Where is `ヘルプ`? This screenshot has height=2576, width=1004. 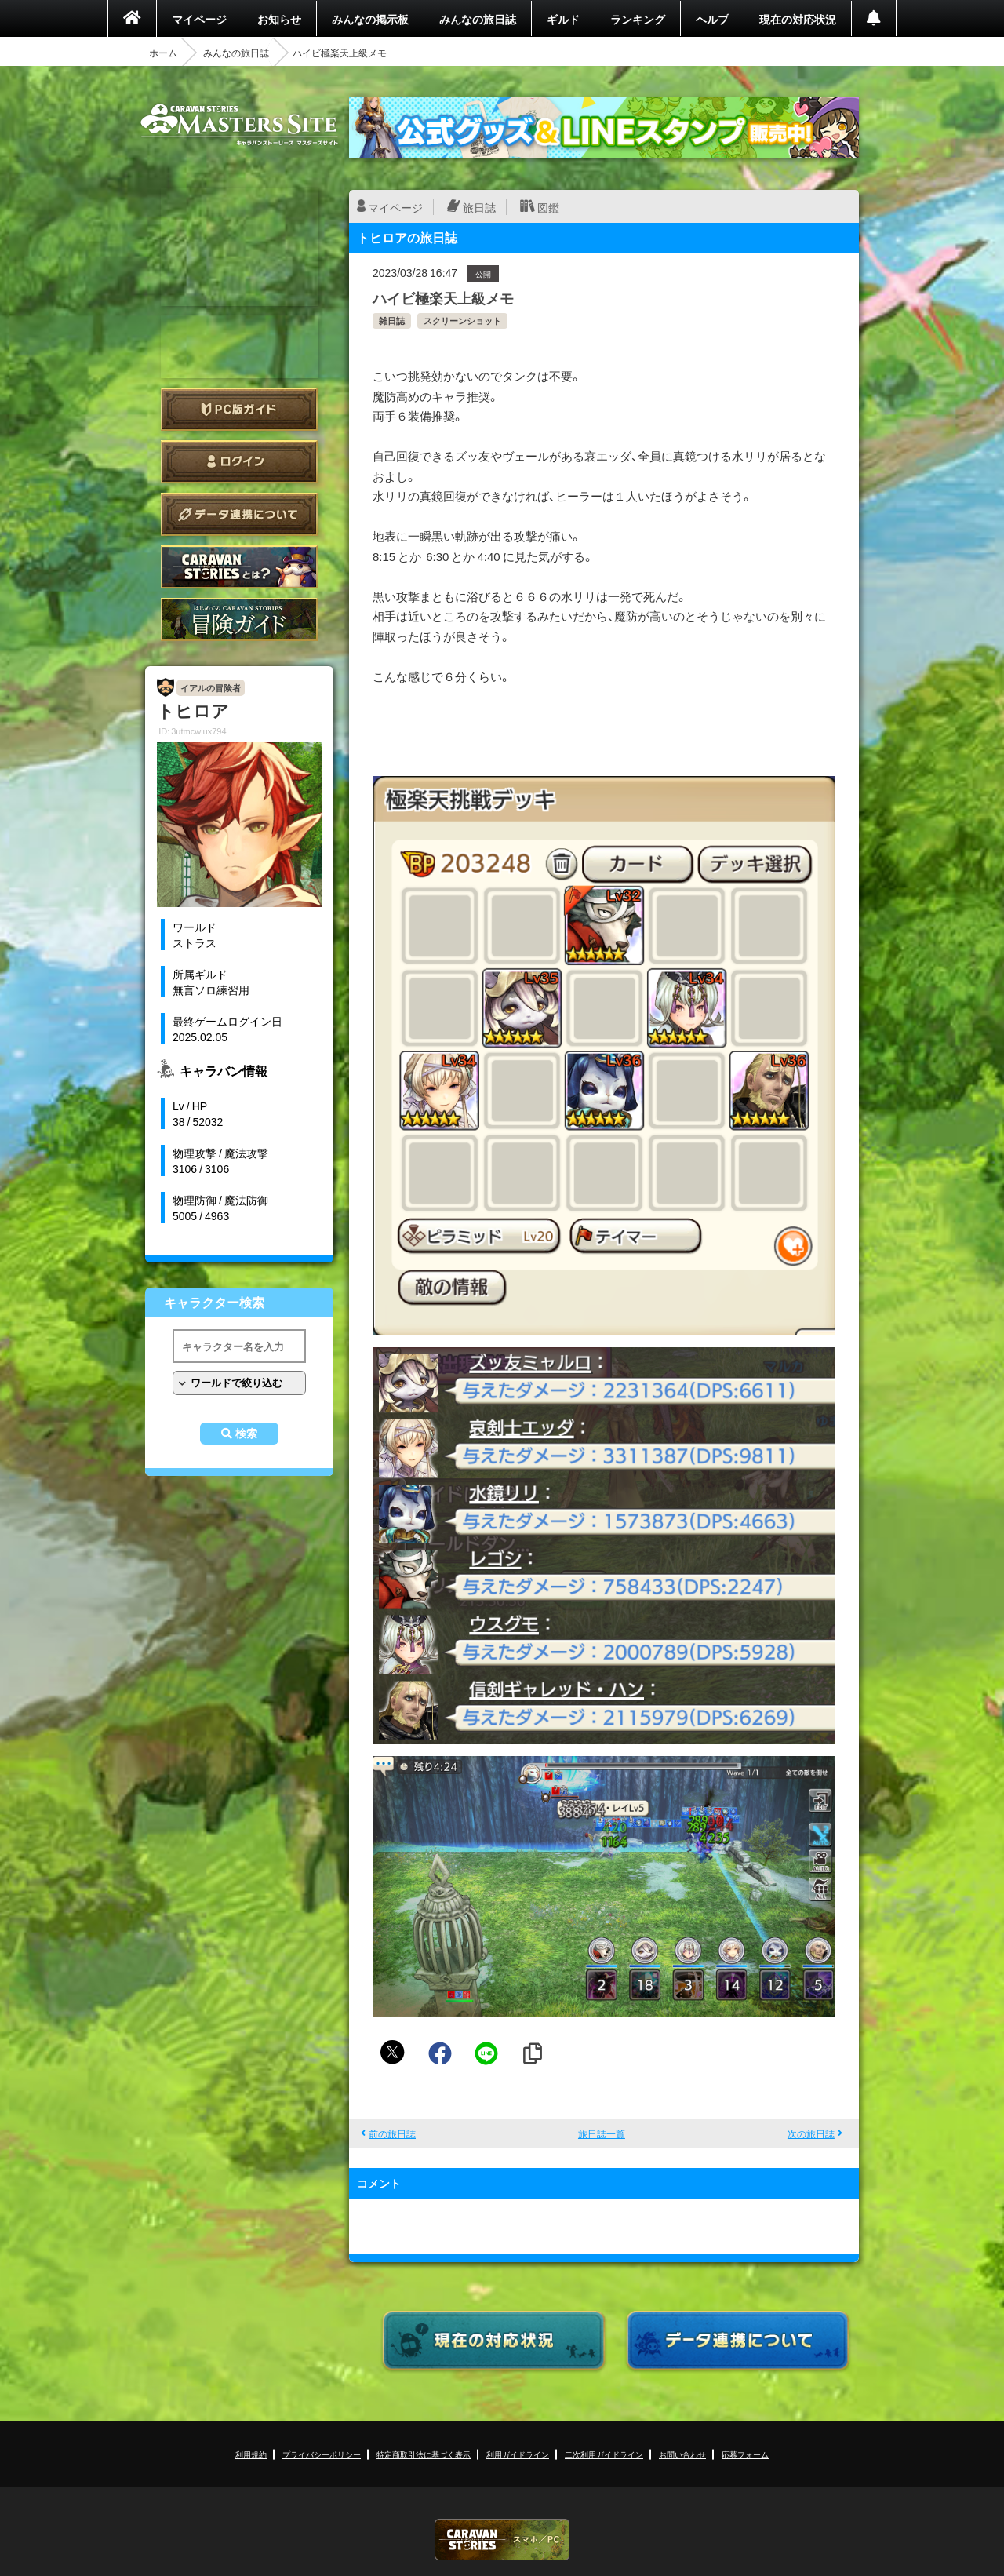
ヘルプ is located at coordinates (712, 19).